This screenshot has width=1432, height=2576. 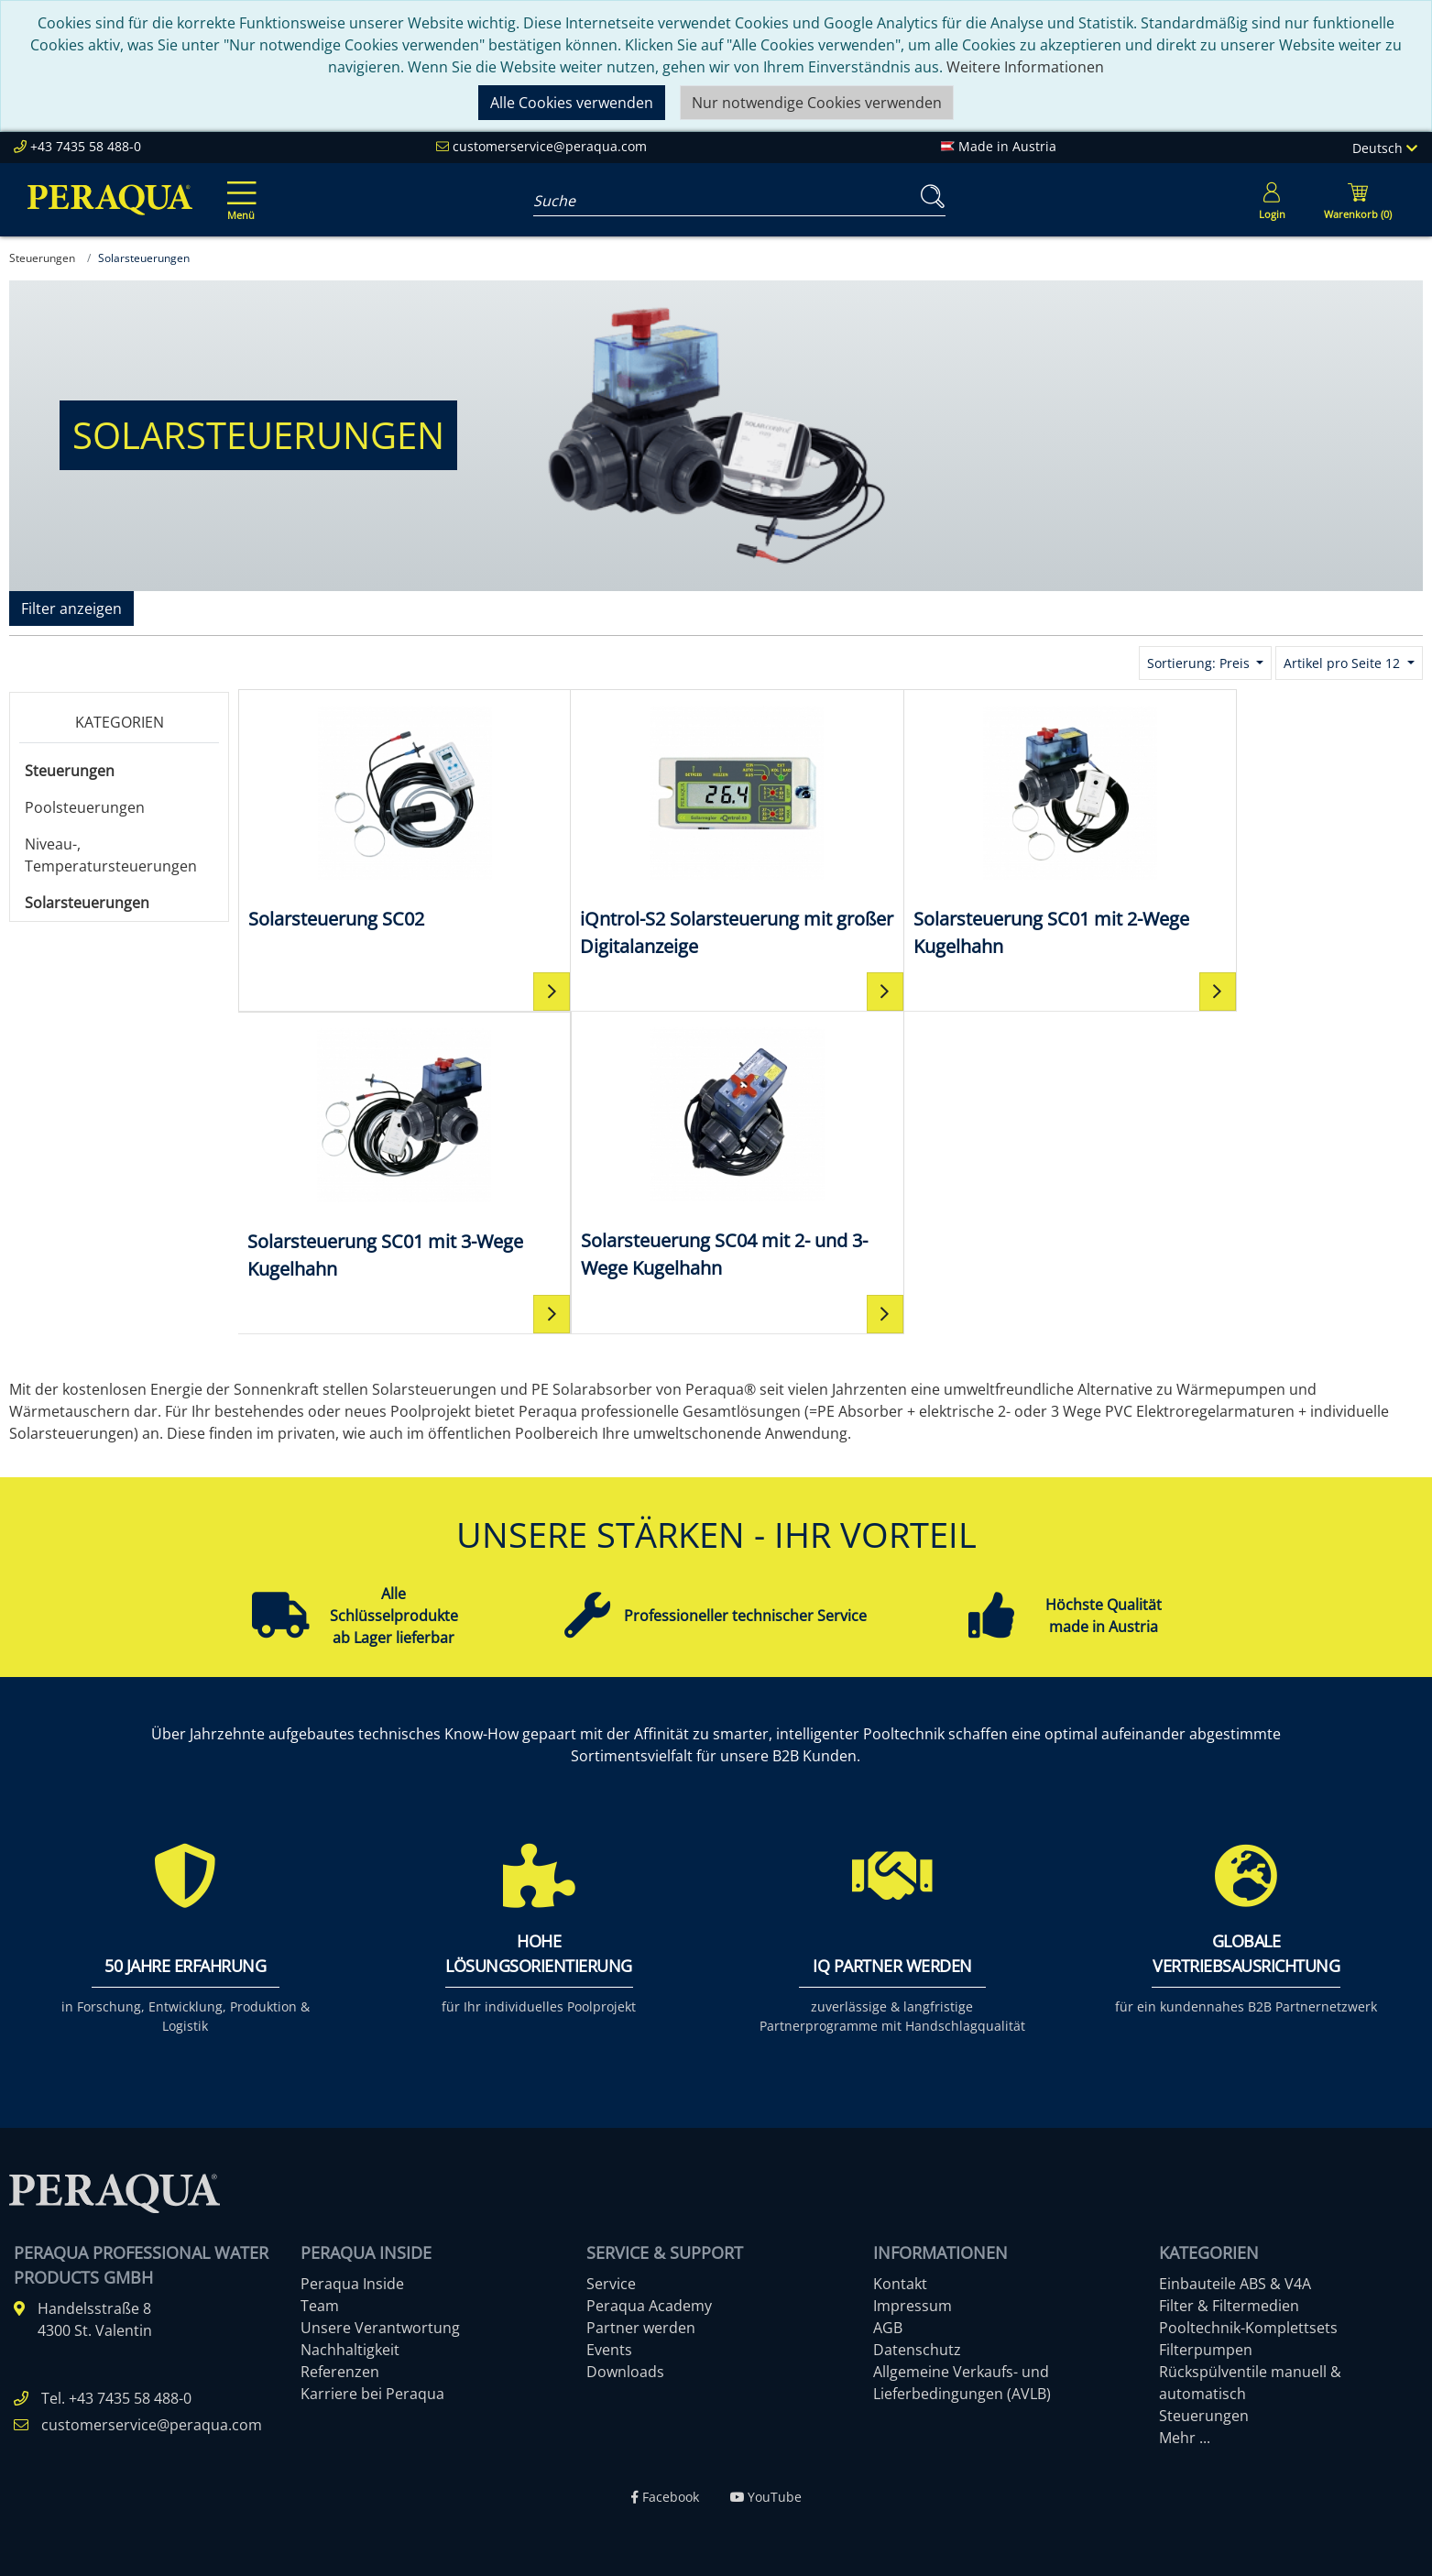 I want to click on Weitere Informationen, so click(x=1025, y=67).